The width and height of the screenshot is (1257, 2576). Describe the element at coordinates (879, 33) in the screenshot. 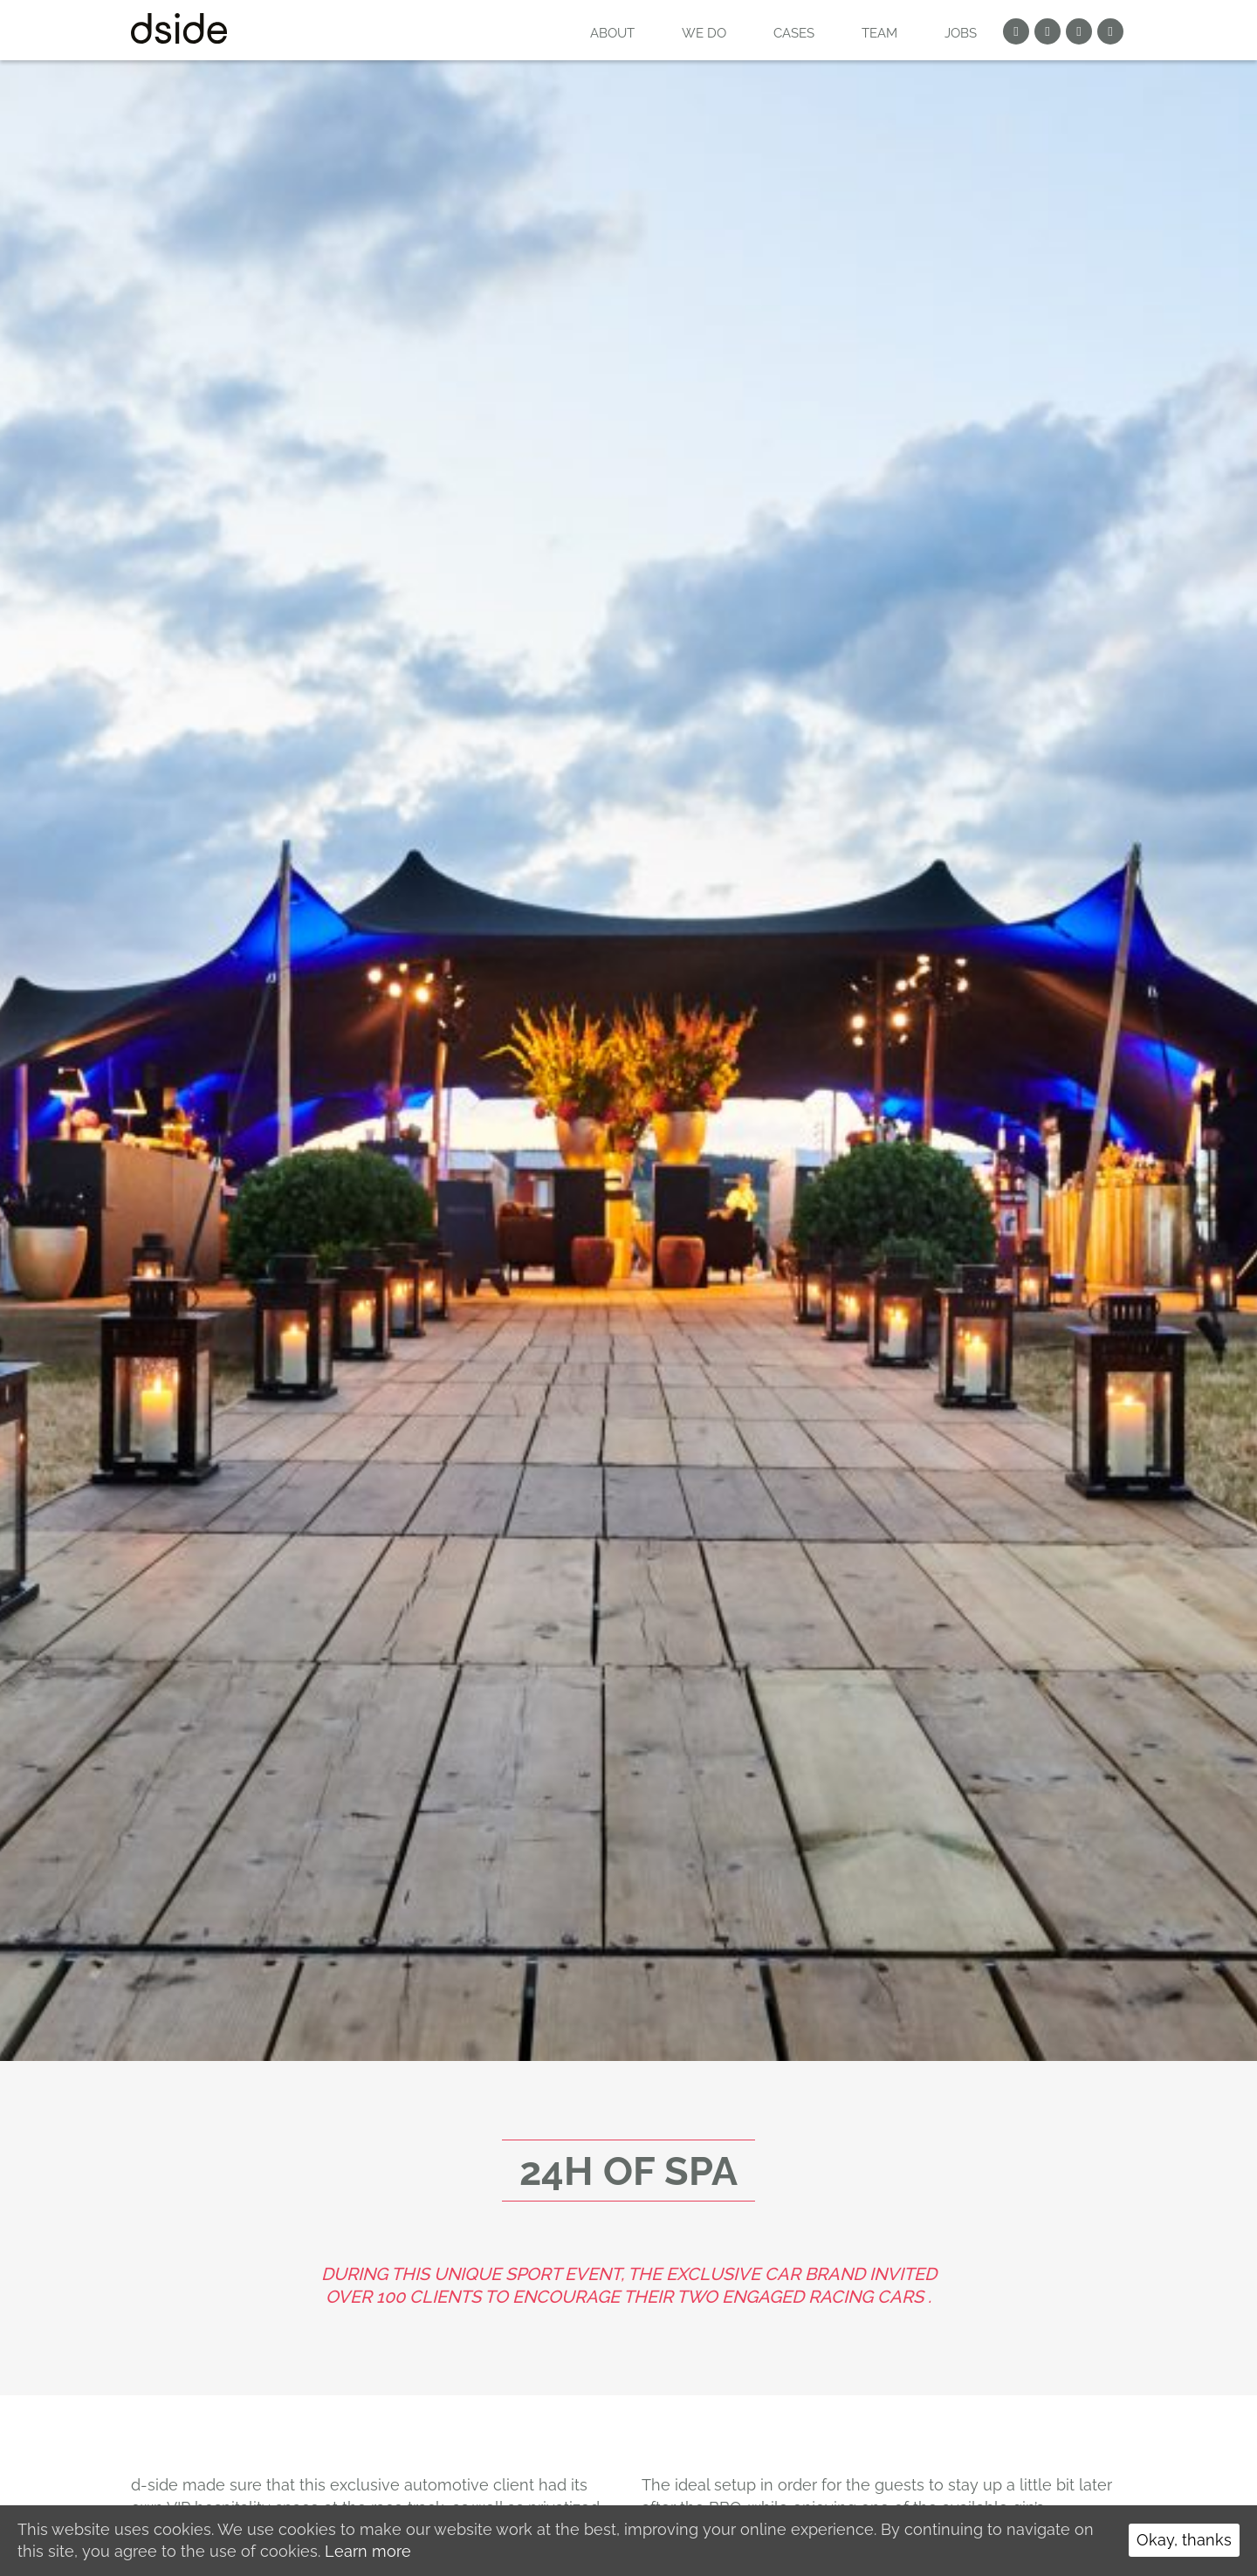

I see `Team` at that location.